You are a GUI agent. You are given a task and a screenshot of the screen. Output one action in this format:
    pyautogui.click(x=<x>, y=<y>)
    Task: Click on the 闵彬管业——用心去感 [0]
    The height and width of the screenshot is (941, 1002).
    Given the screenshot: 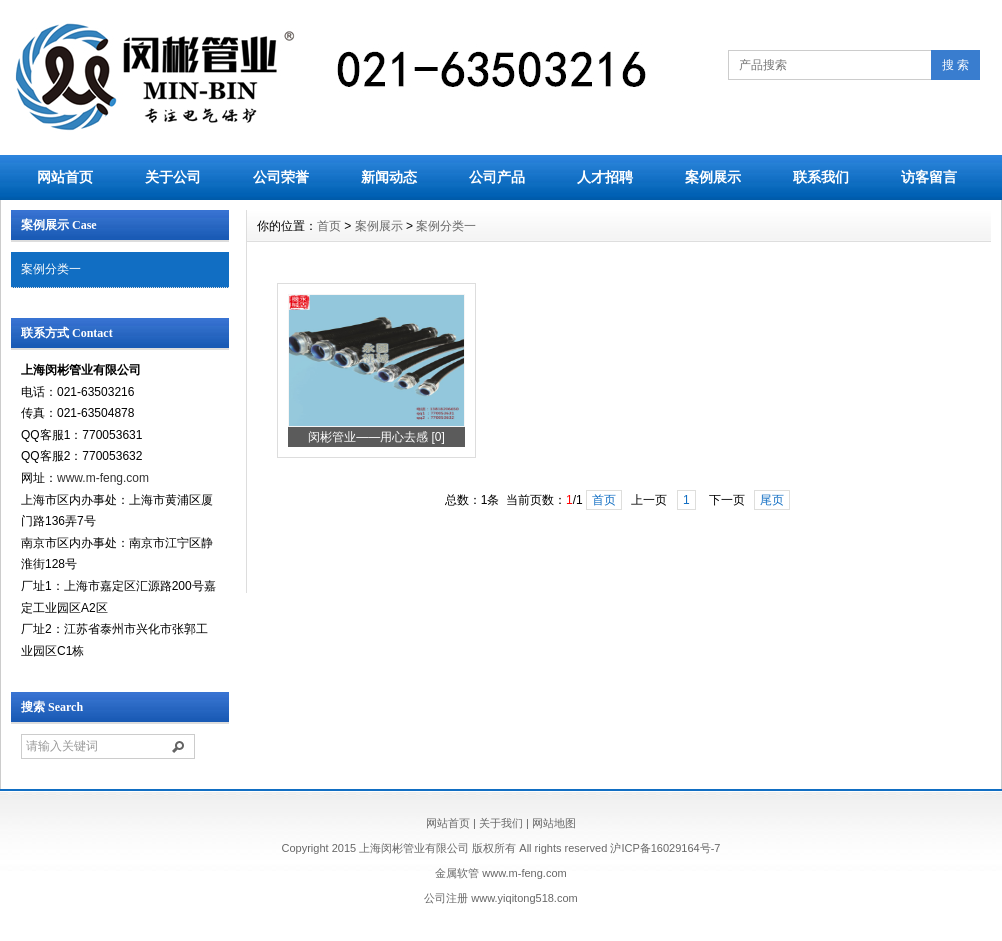 What is the action you would take?
    pyautogui.click(x=376, y=437)
    